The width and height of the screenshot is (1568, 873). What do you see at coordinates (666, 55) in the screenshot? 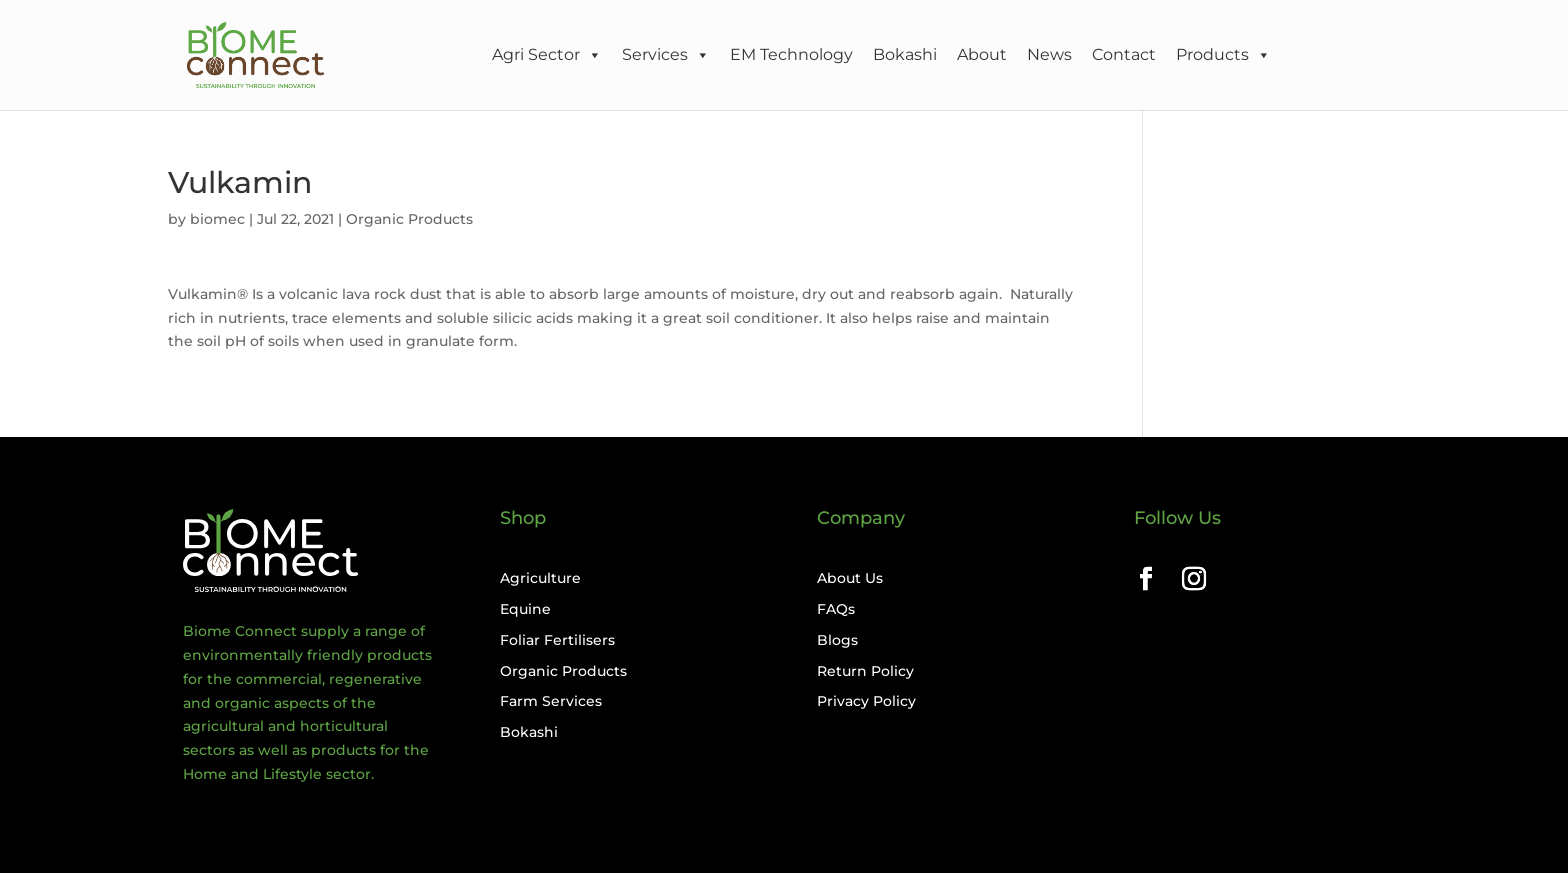
I see `Services` at bounding box center [666, 55].